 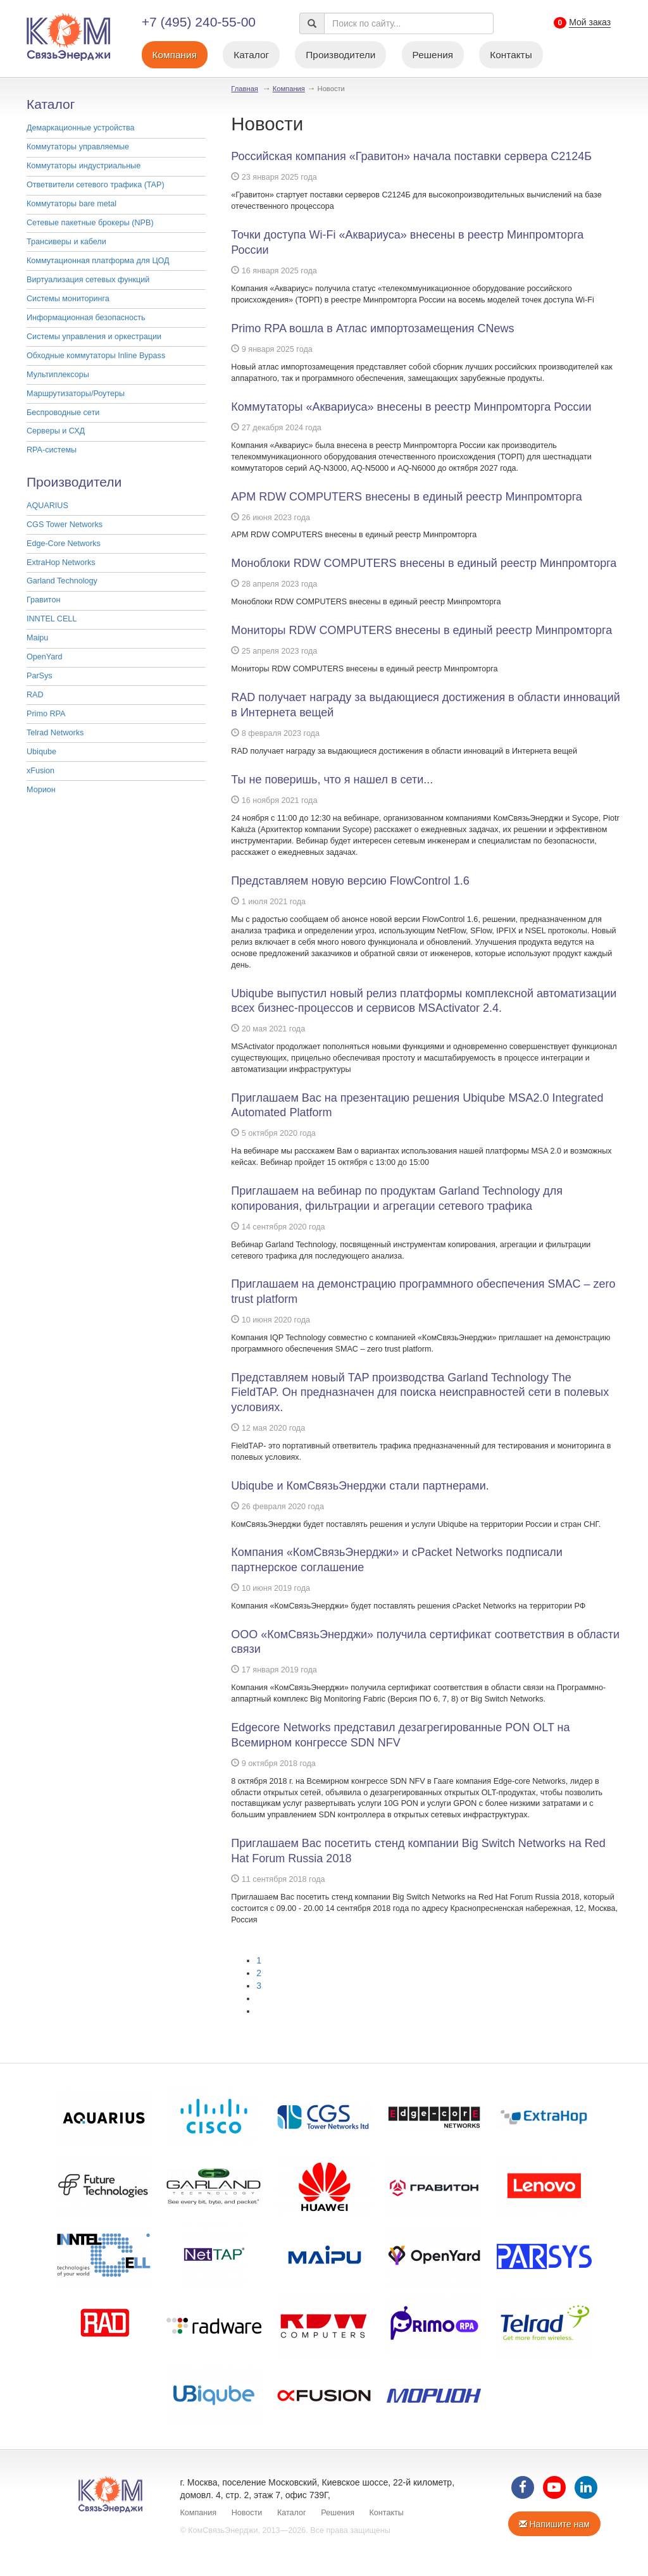 I want to click on INNTEL CELL, so click(x=52, y=618).